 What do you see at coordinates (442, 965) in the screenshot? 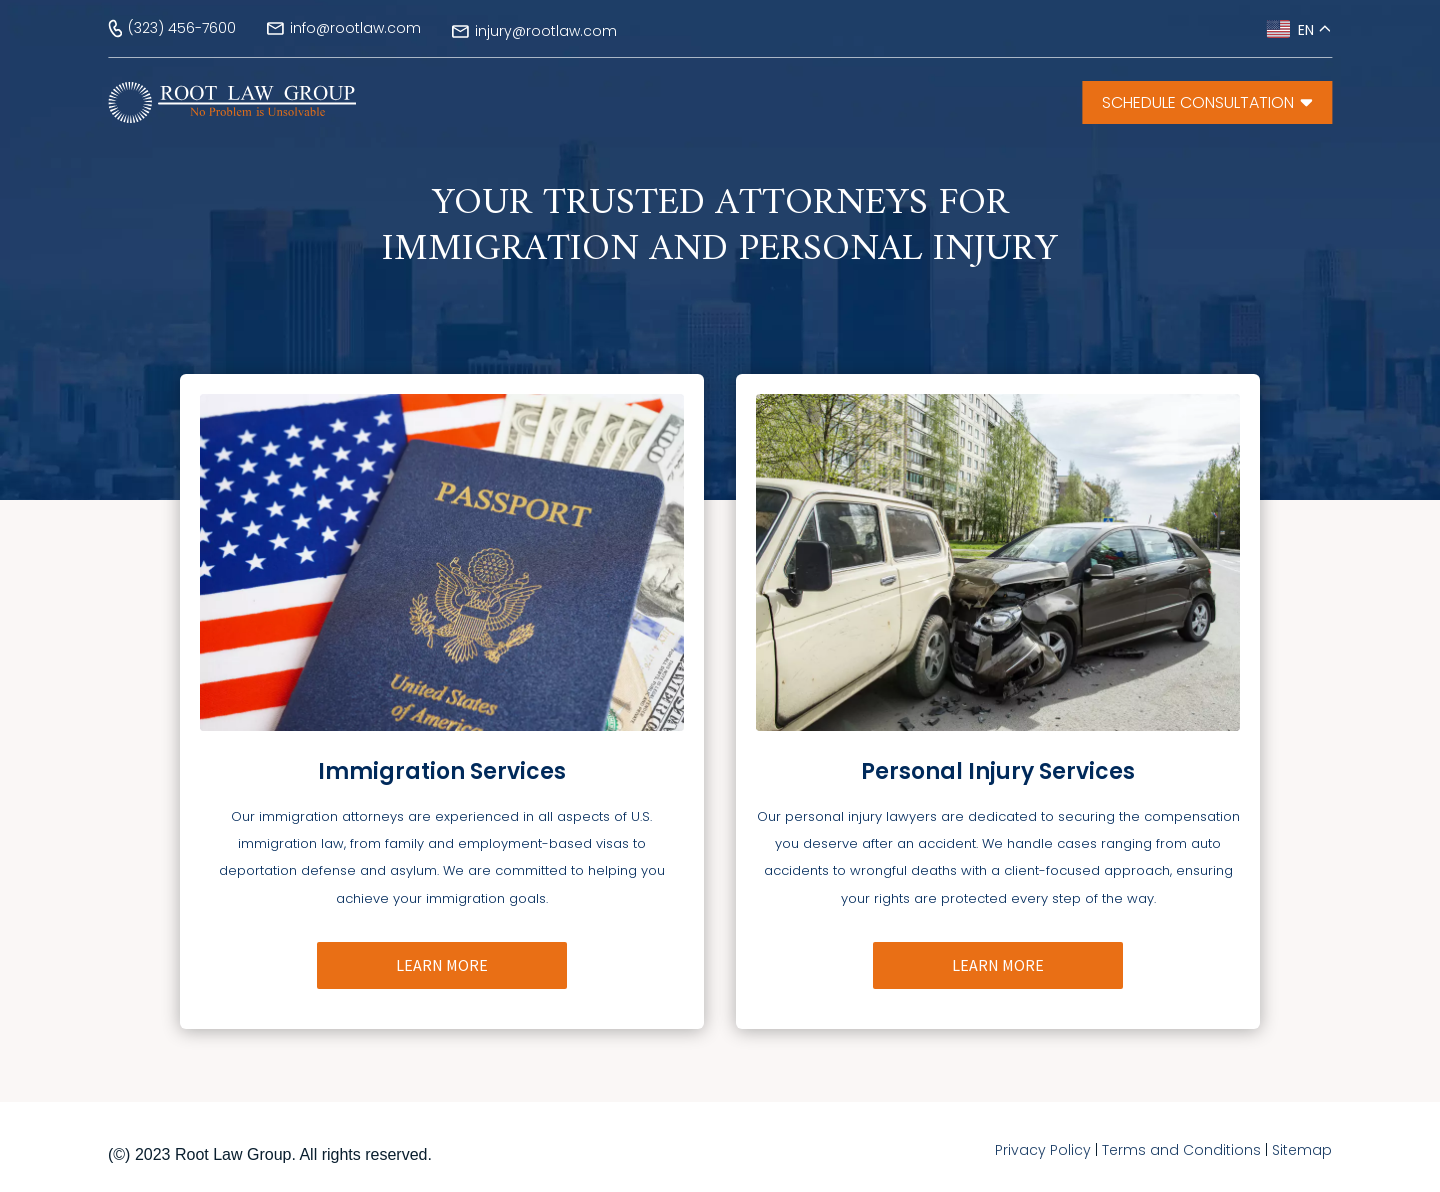
I see `LEARN MORE` at bounding box center [442, 965].